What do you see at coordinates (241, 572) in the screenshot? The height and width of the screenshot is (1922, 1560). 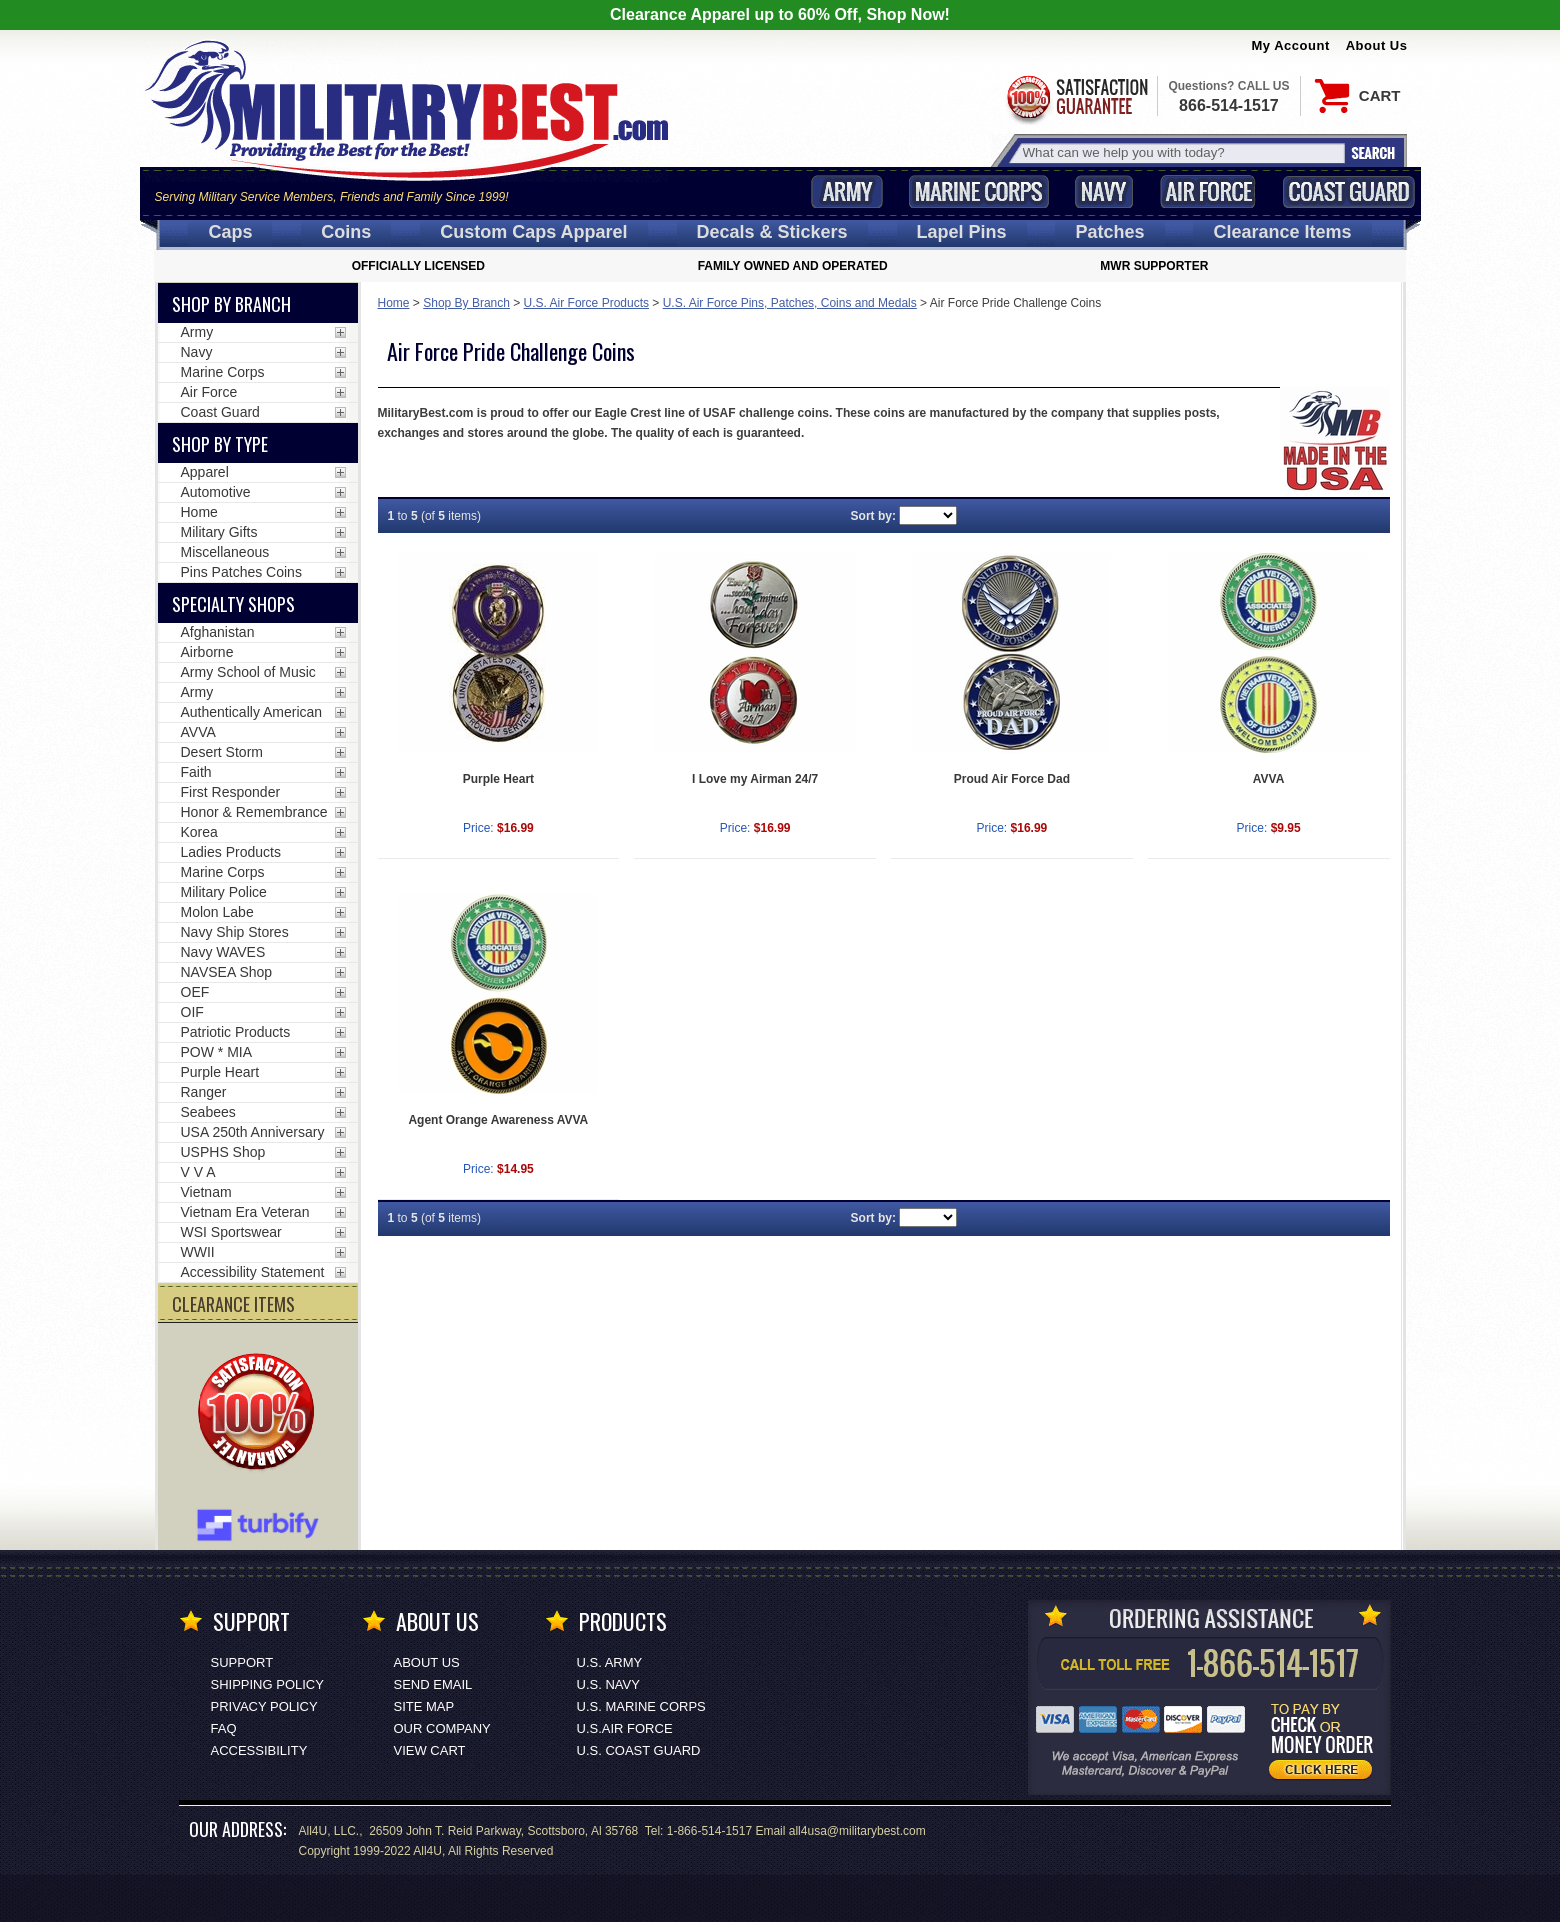 I see `Pins Patches Coins` at bounding box center [241, 572].